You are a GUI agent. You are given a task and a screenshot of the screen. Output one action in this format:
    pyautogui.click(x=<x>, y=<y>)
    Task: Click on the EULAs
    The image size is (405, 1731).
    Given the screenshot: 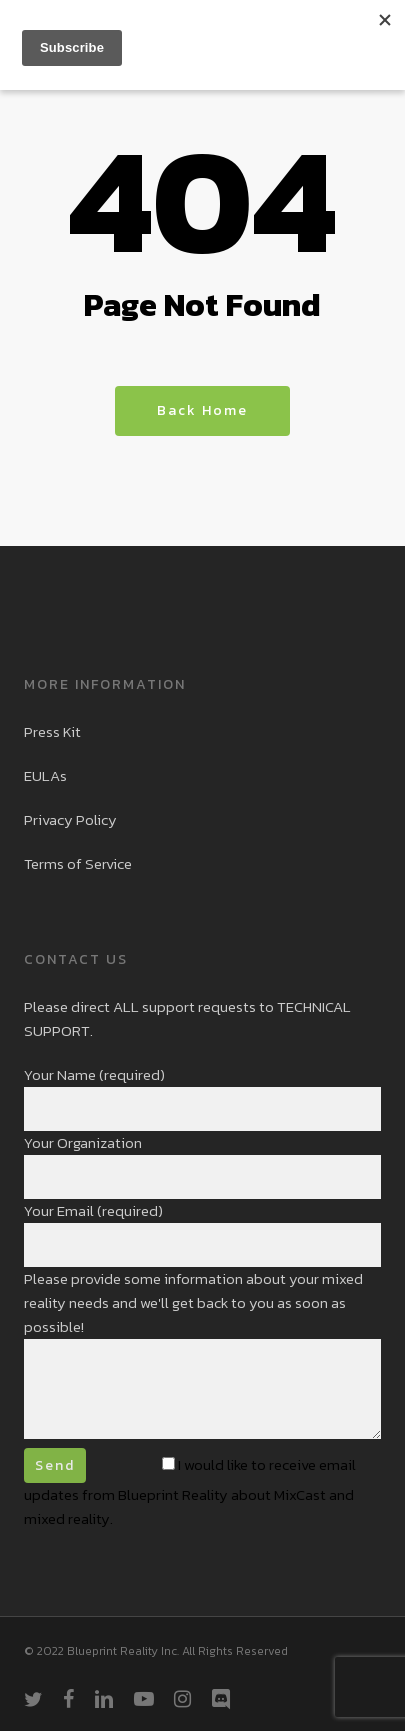 What is the action you would take?
    pyautogui.click(x=45, y=775)
    